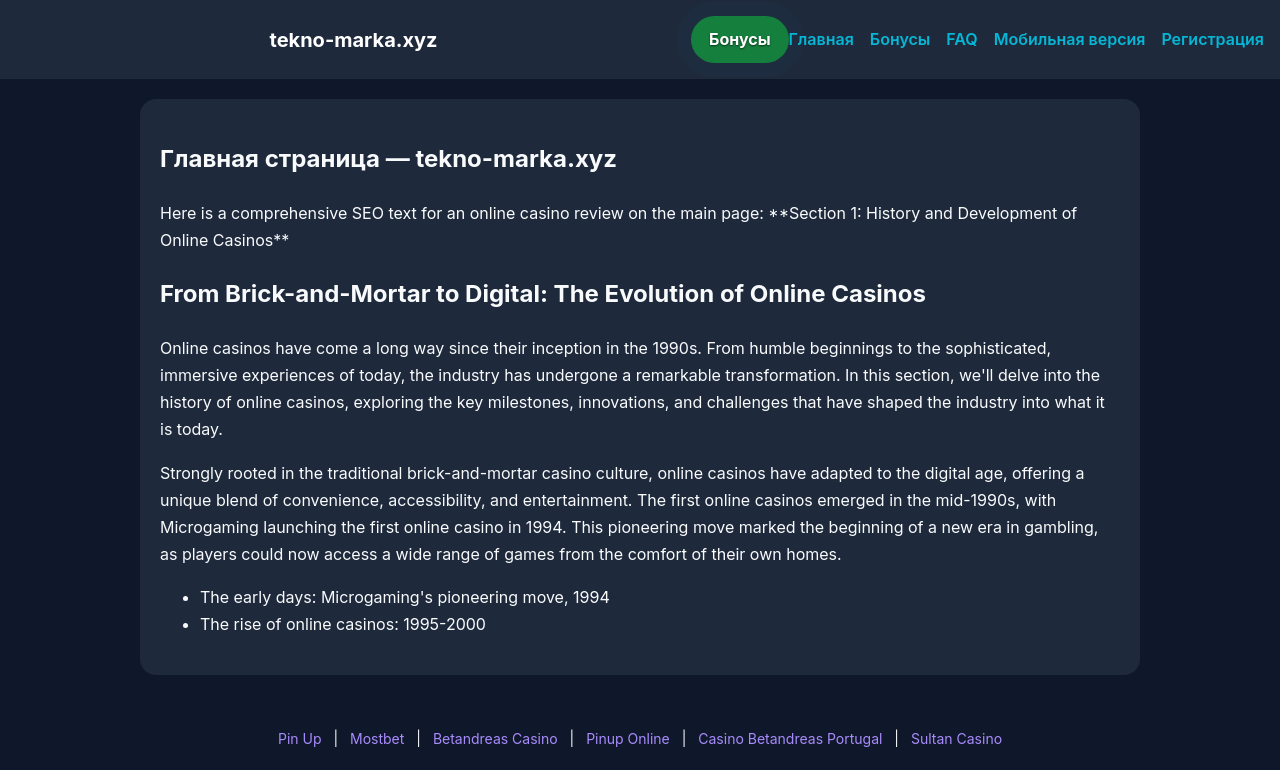  What do you see at coordinates (377, 738) in the screenshot?
I see `Mostbet` at bounding box center [377, 738].